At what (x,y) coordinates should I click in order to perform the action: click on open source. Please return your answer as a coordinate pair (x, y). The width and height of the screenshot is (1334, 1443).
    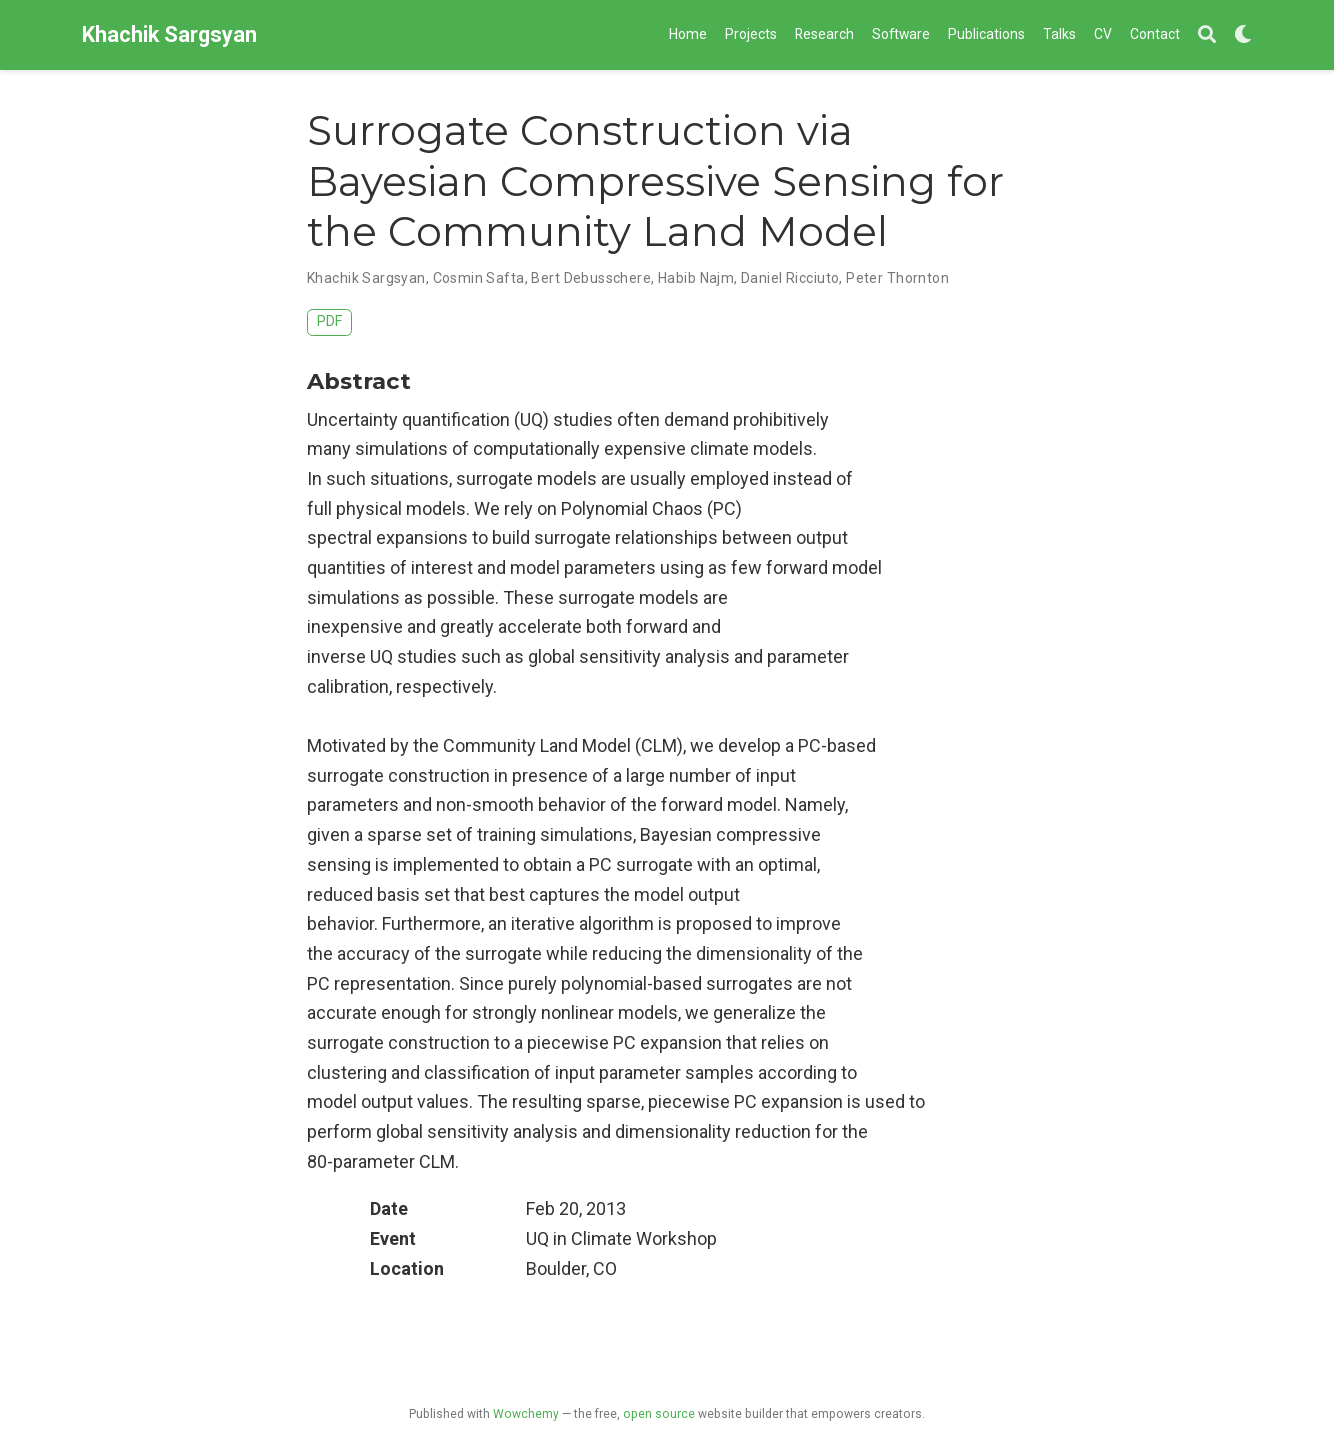
    Looking at the image, I should click on (659, 1414).